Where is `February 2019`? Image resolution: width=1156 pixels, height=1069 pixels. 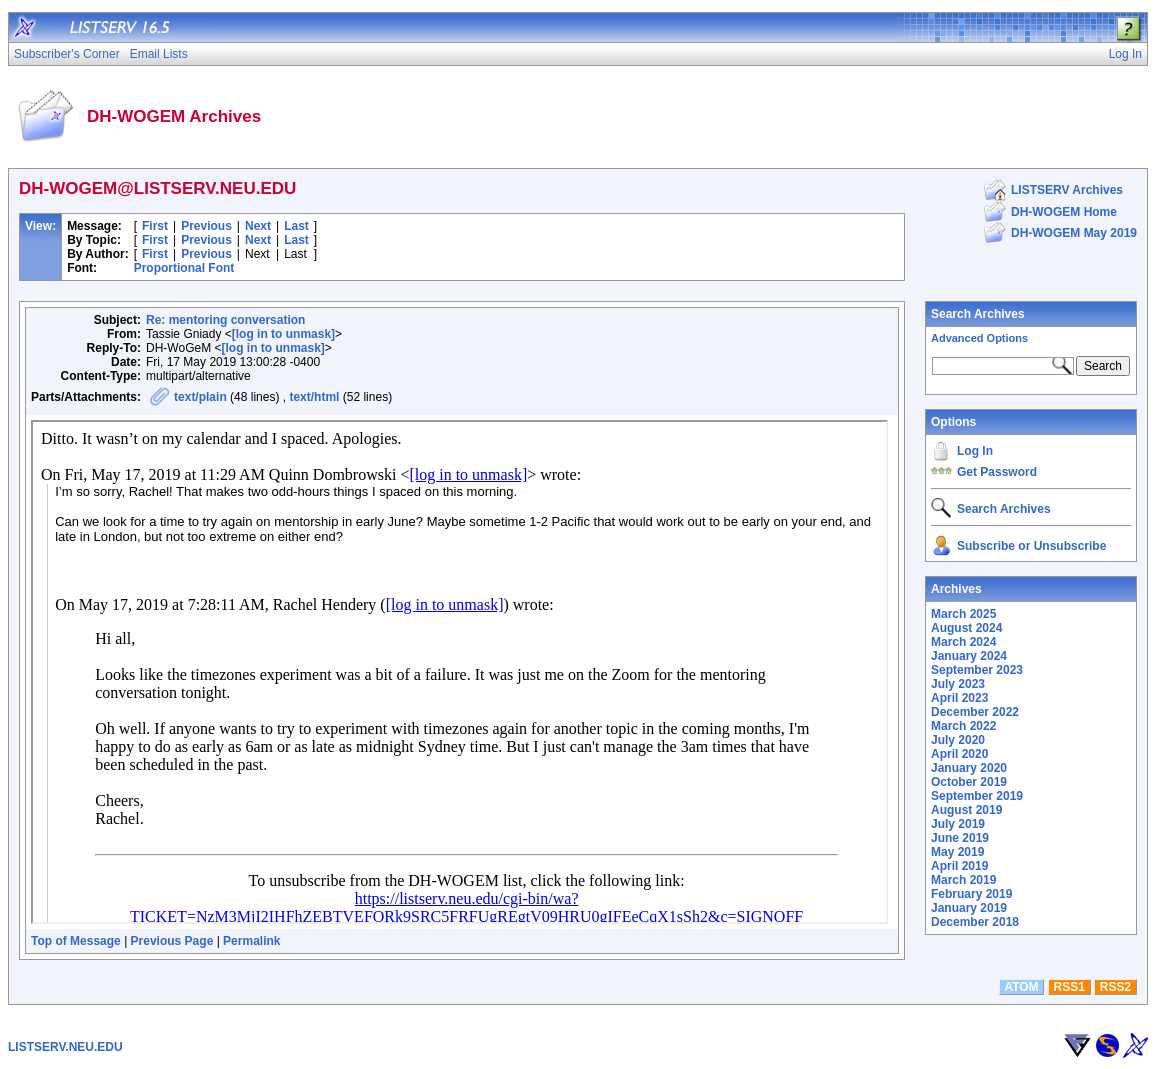 February 2019 is located at coordinates (971, 894).